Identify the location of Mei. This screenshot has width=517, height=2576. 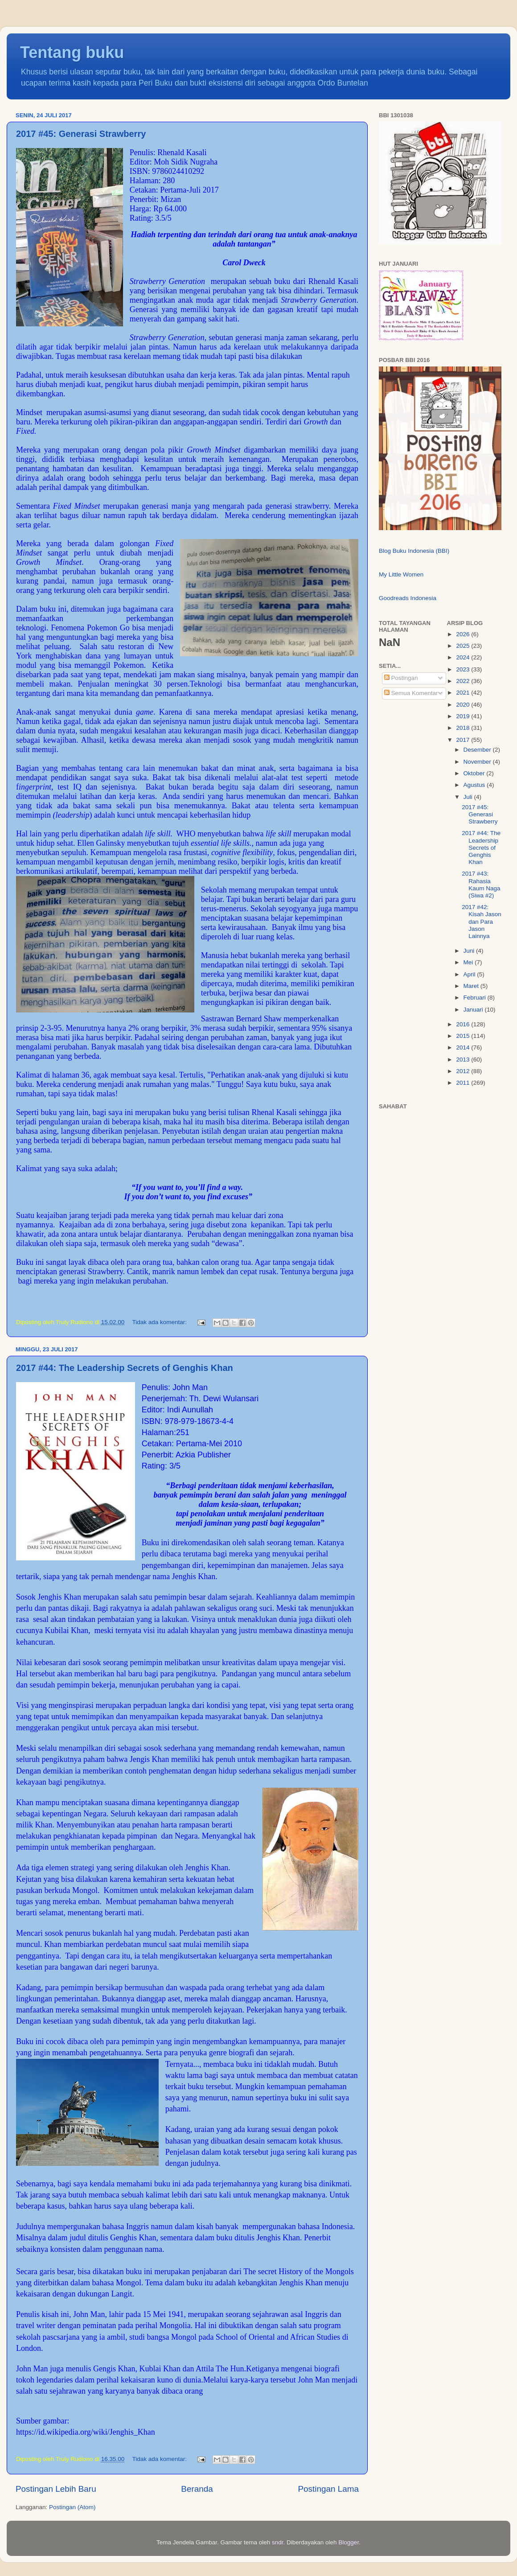
(469, 962).